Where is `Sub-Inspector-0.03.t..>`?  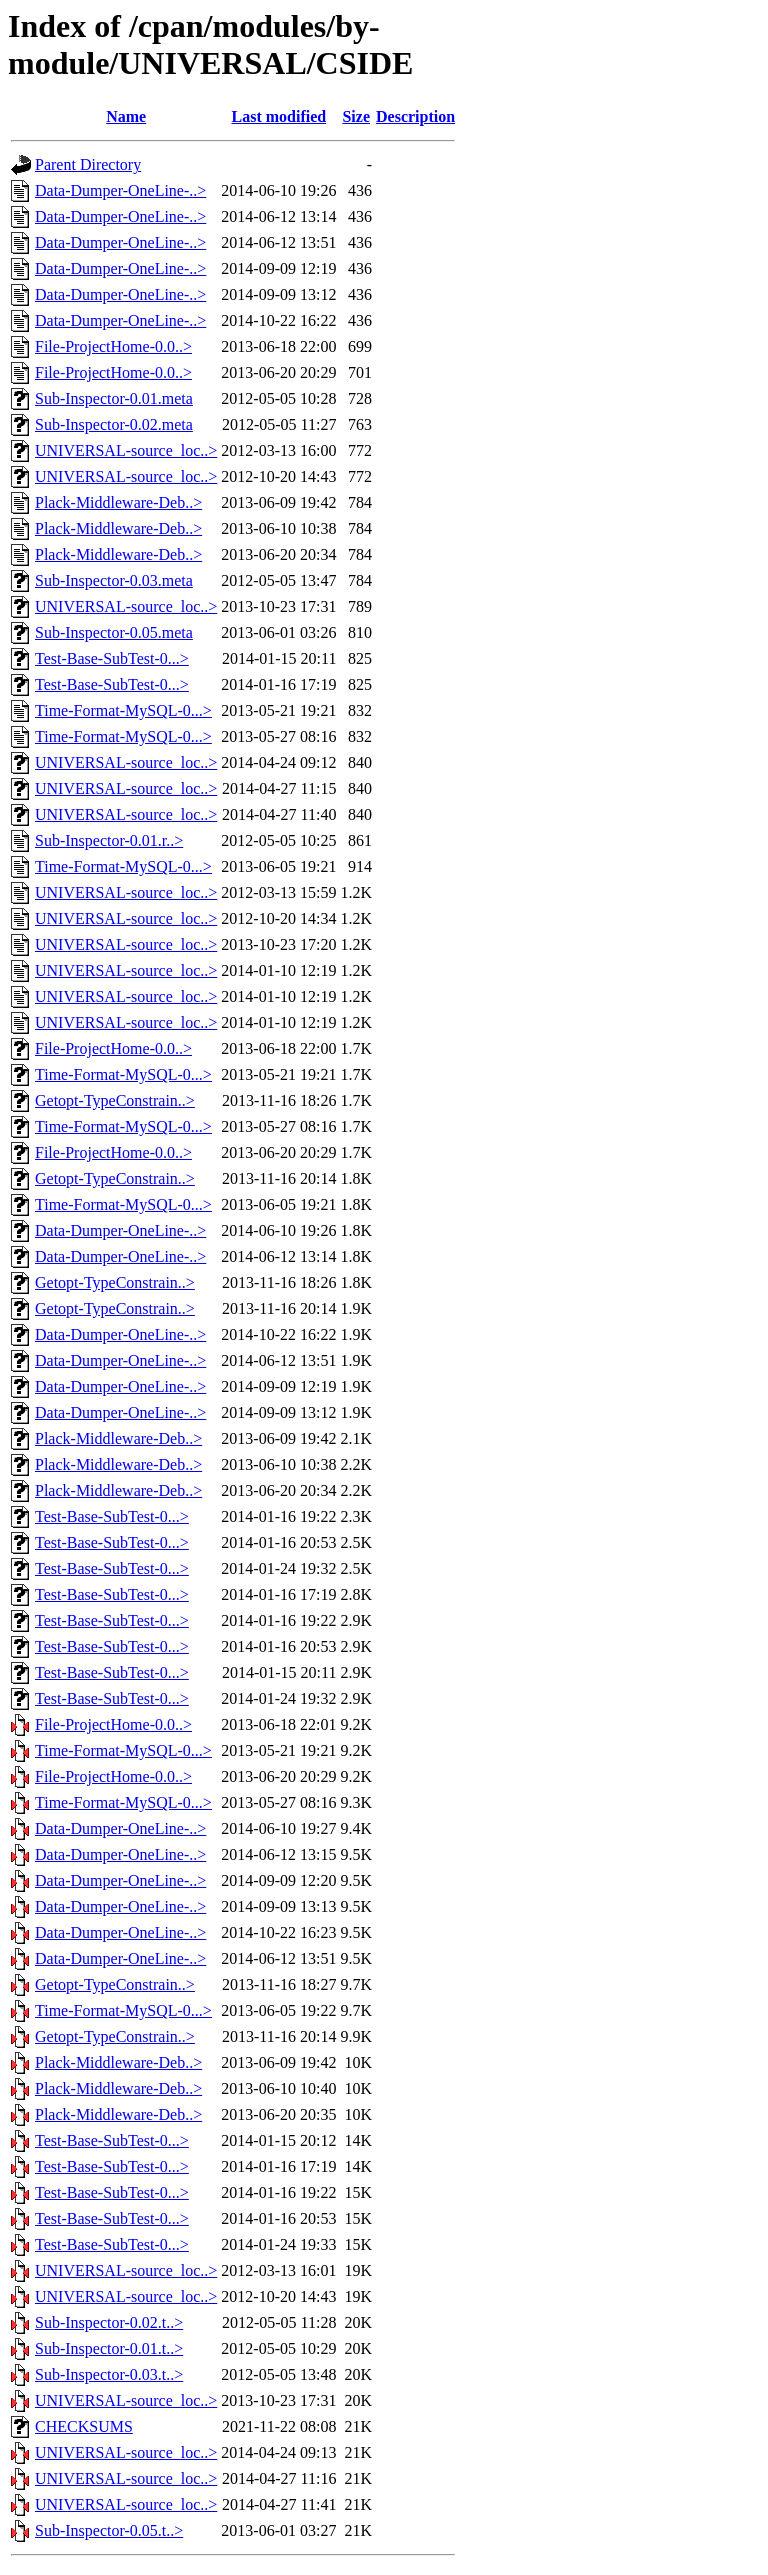
Sub-Inspector-0.03.t..> is located at coordinates (109, 2374).